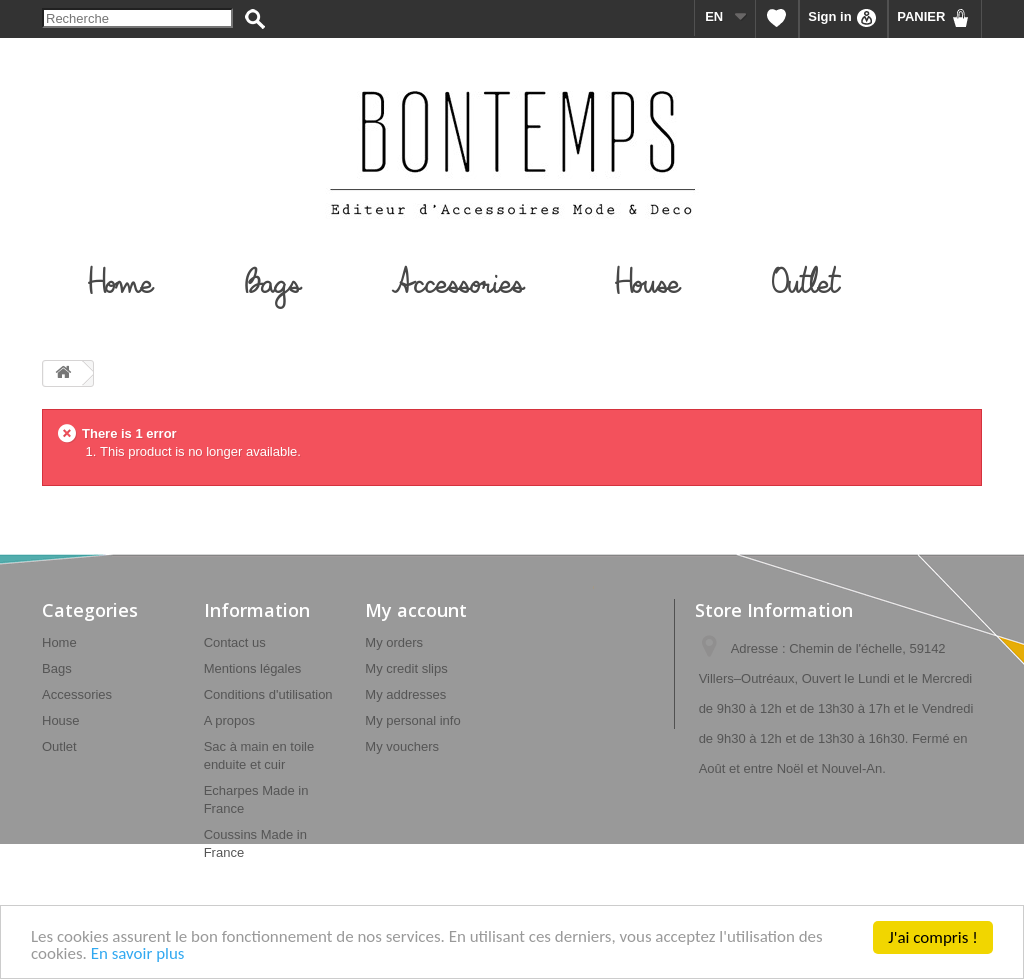 The height and width of the screenshot is (979, 1024). Describe the element at coordinates (394, 642) in the screenshot. I see `My orders` at that location.